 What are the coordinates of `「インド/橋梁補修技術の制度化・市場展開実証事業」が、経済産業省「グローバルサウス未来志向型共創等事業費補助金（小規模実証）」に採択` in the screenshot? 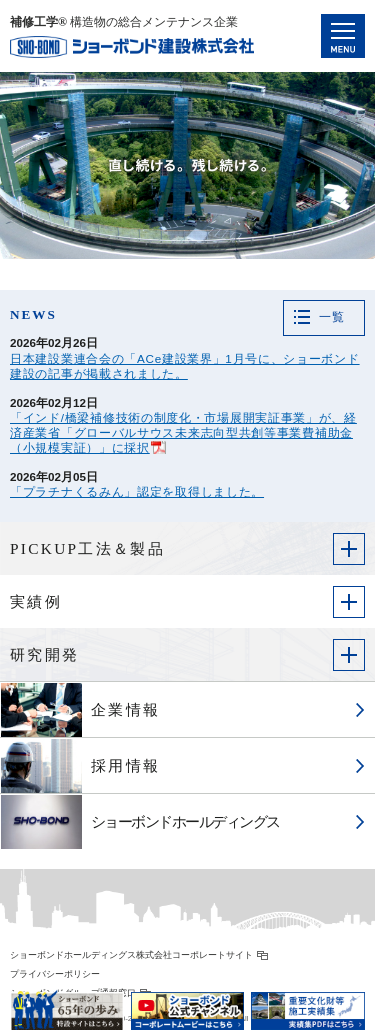 It's located at (183, 432).